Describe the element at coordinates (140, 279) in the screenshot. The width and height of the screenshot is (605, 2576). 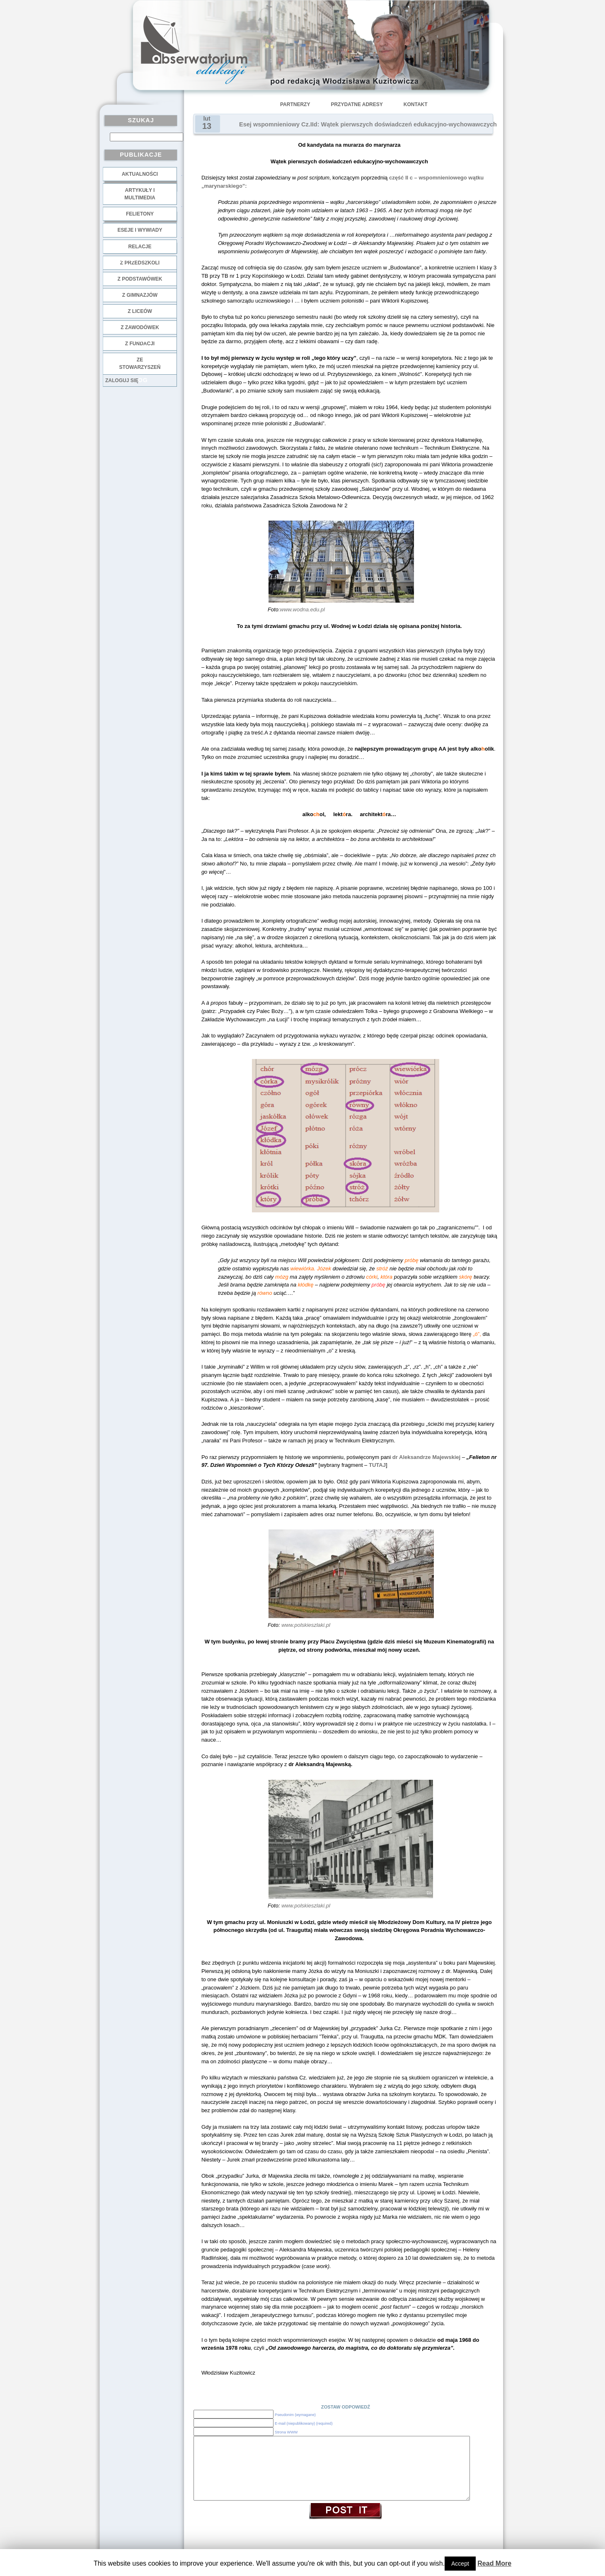
I see `z podstawówek` at that location.